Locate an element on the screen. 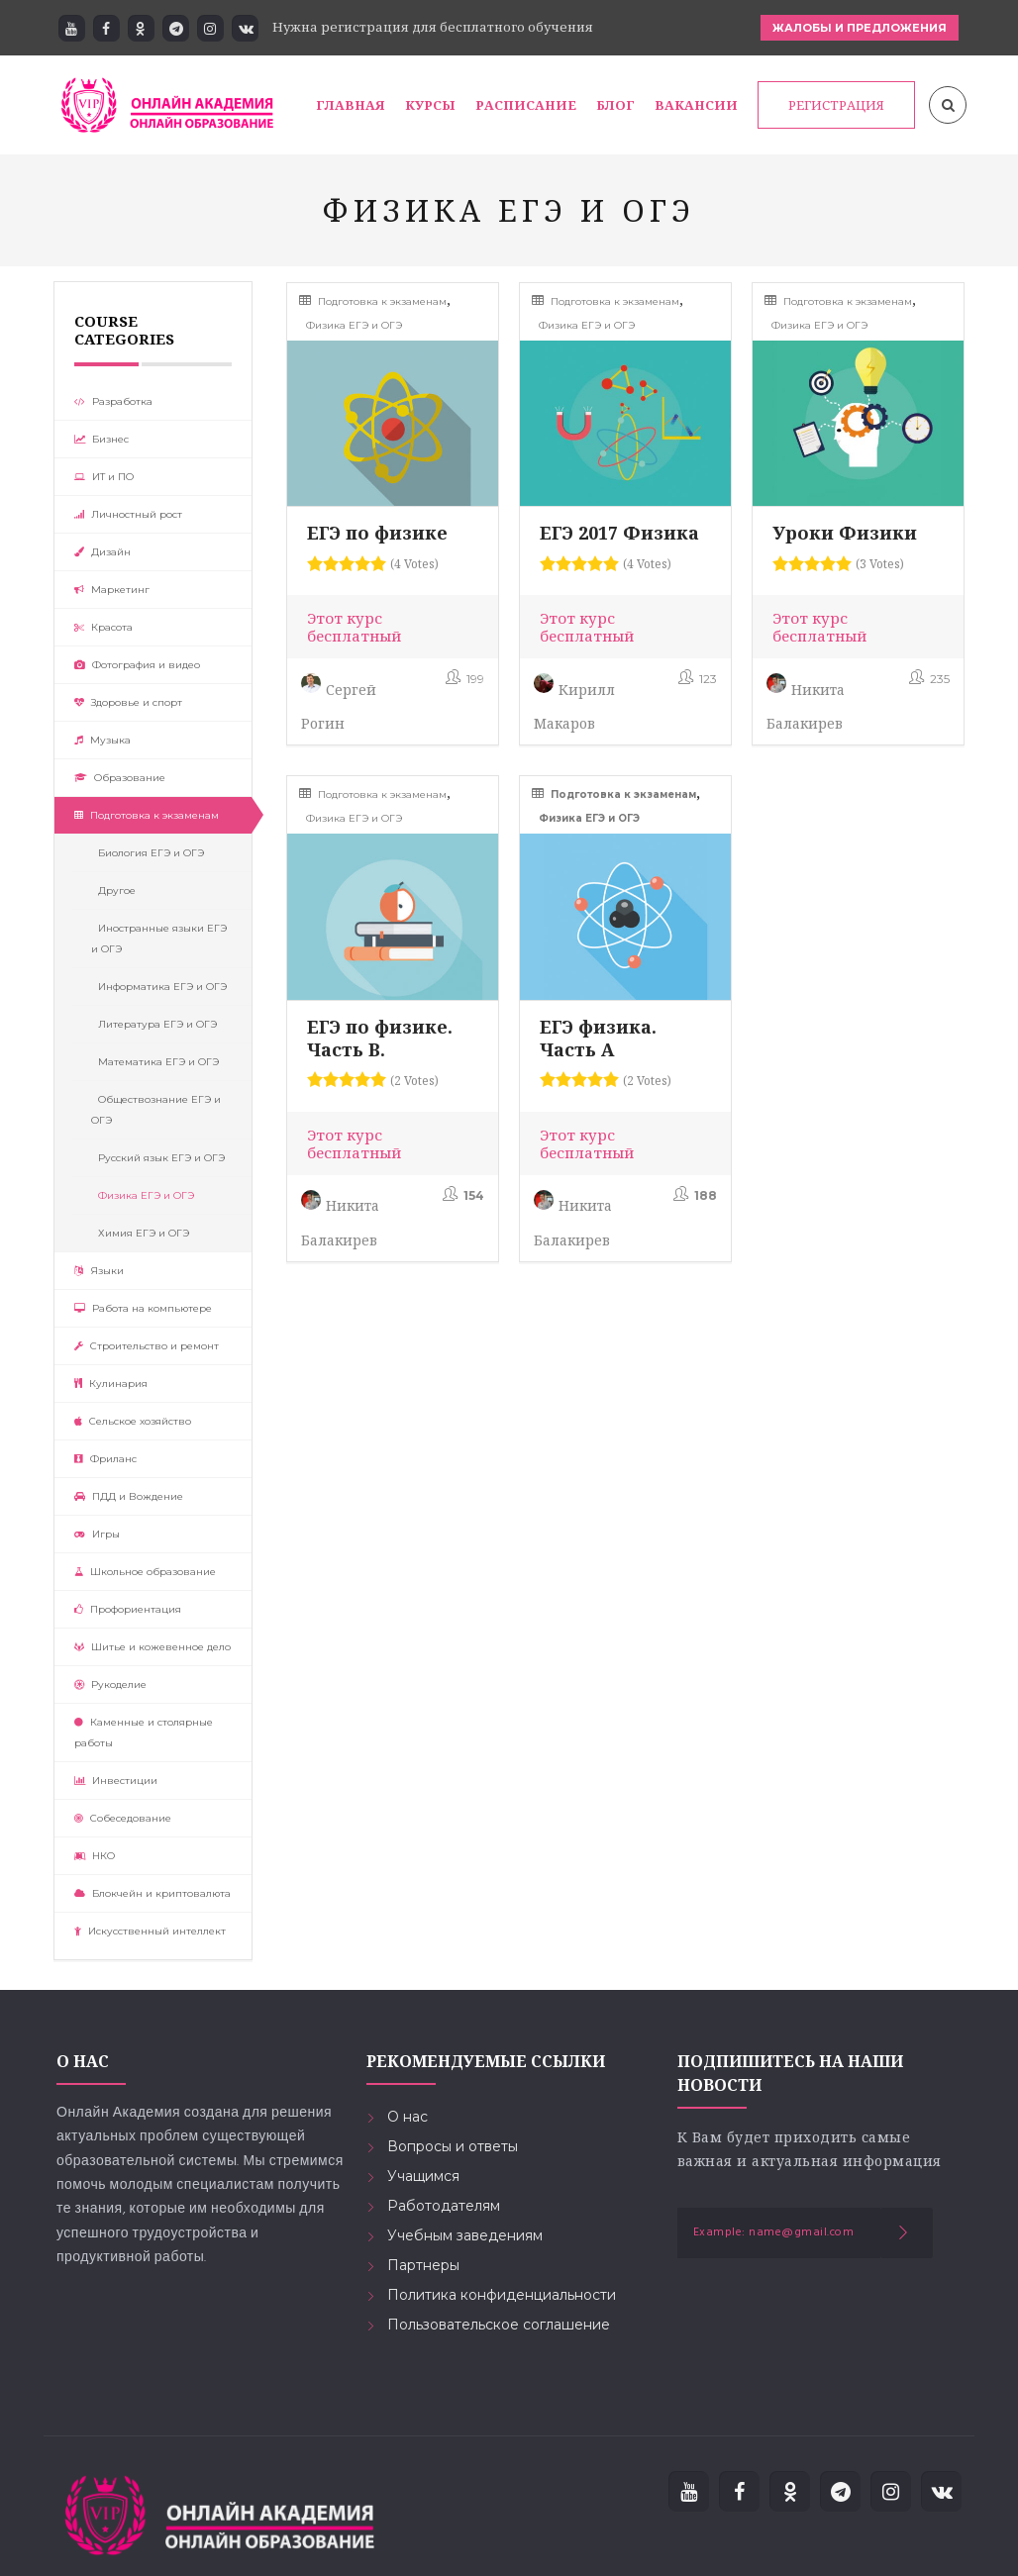  Блог is located at coordinates (615, 105).